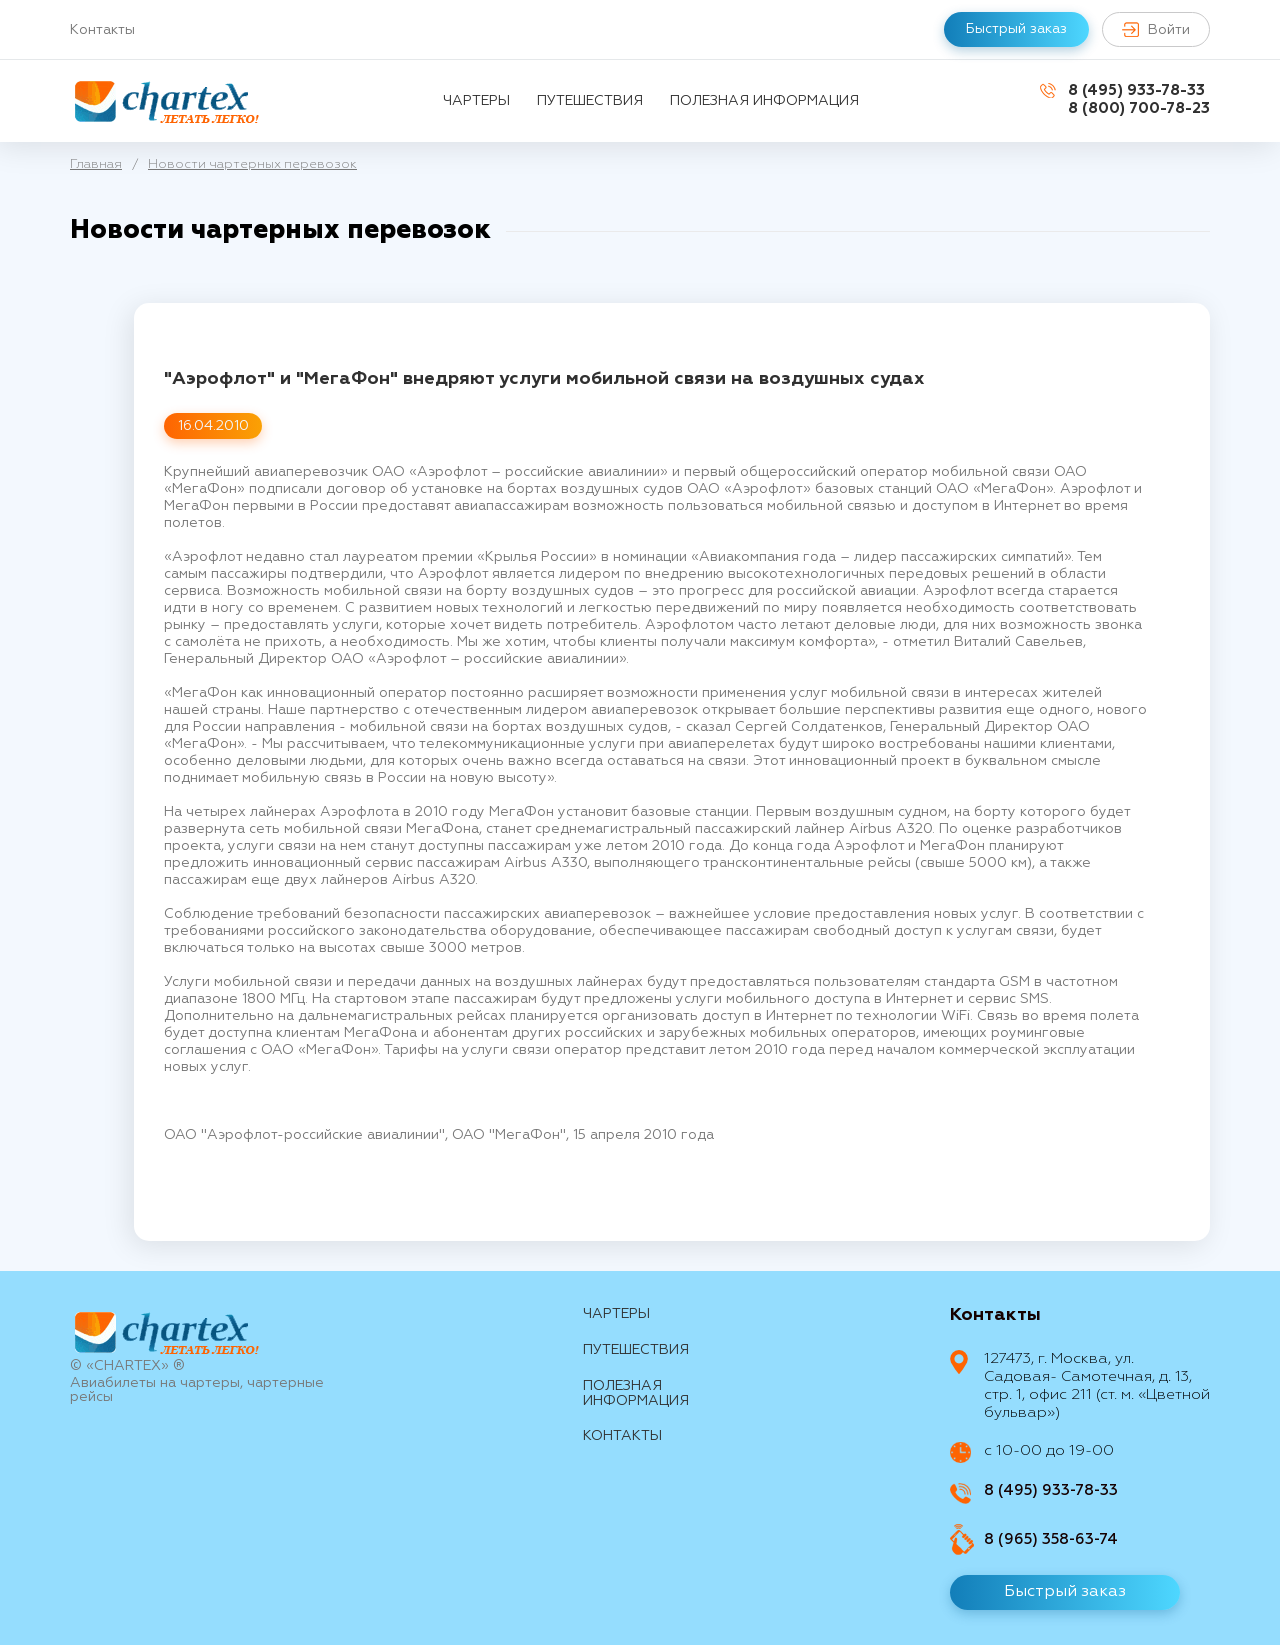 The image size is (1280, 1645). I want to click on Контакты, so click(102, 30).